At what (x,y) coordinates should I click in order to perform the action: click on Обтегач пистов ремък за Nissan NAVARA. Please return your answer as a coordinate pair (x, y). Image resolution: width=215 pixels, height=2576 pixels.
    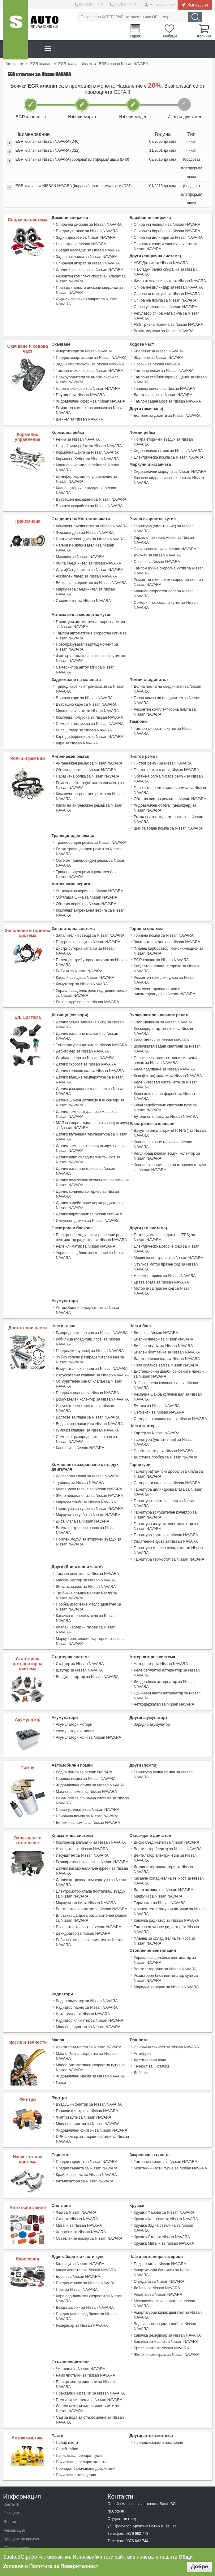
    Looking at the image, I should click on (169, 778).